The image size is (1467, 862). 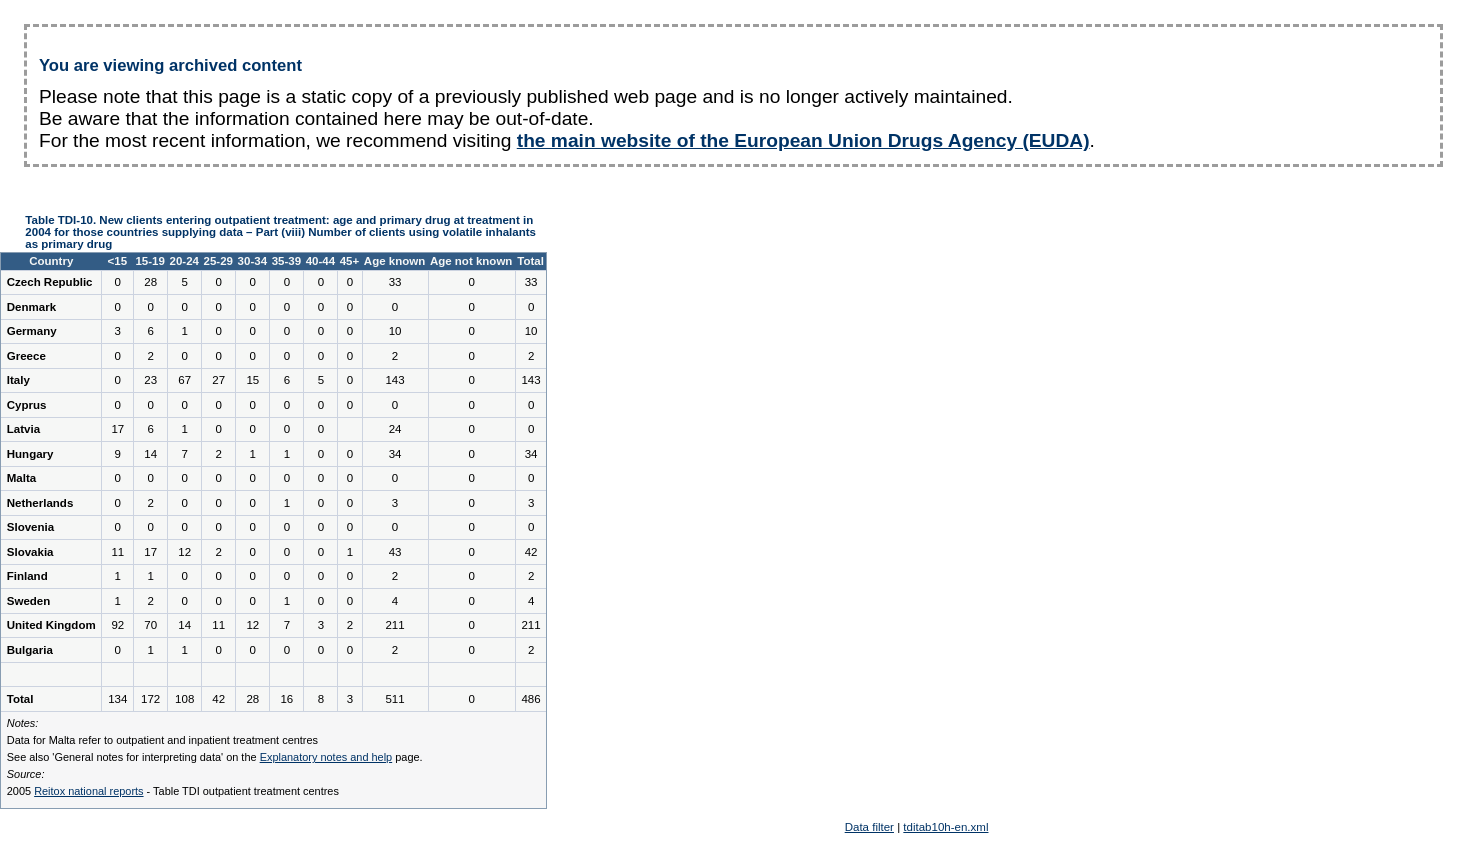 I want to click on Hungary, so click(x=30, y=454).